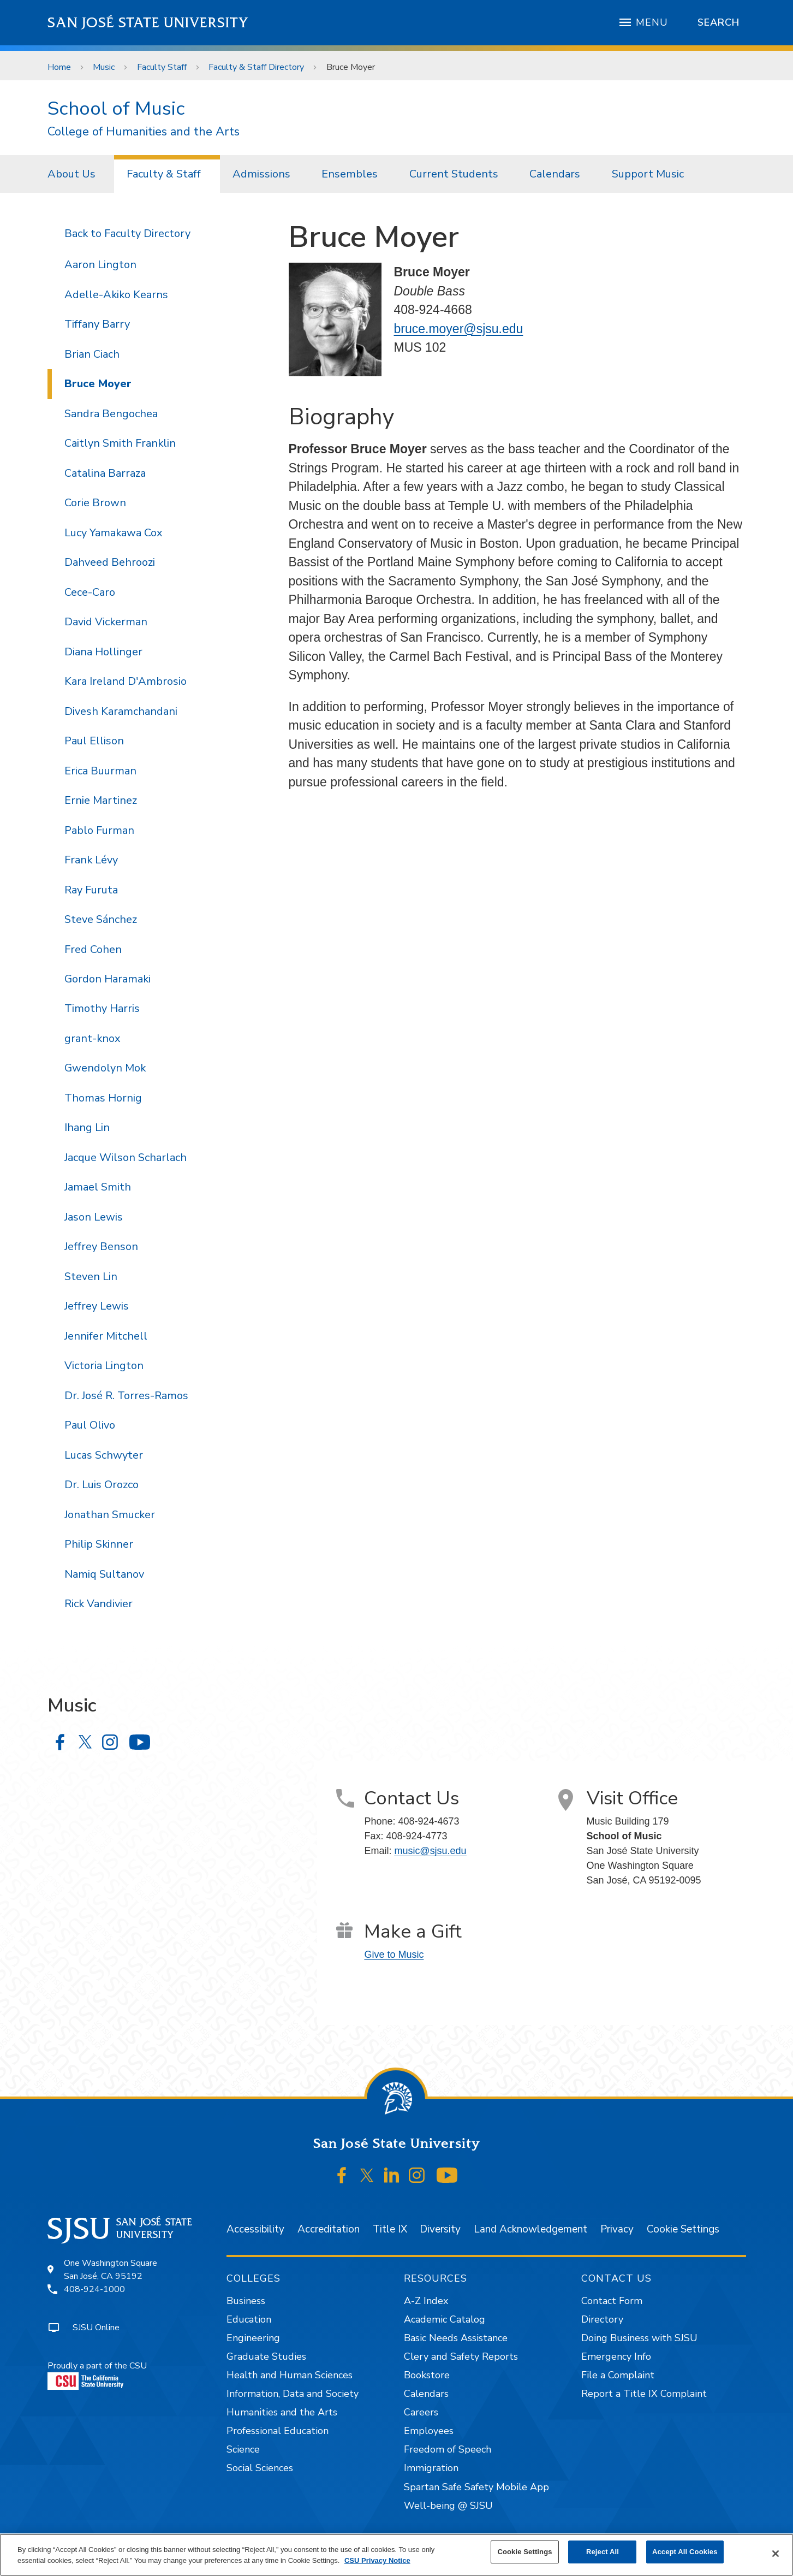 This screenshot has width=793, height=2576. Describe the element at coordinates (111, 413) in the screenshot. I see `Sandra Bengochea` at that location.